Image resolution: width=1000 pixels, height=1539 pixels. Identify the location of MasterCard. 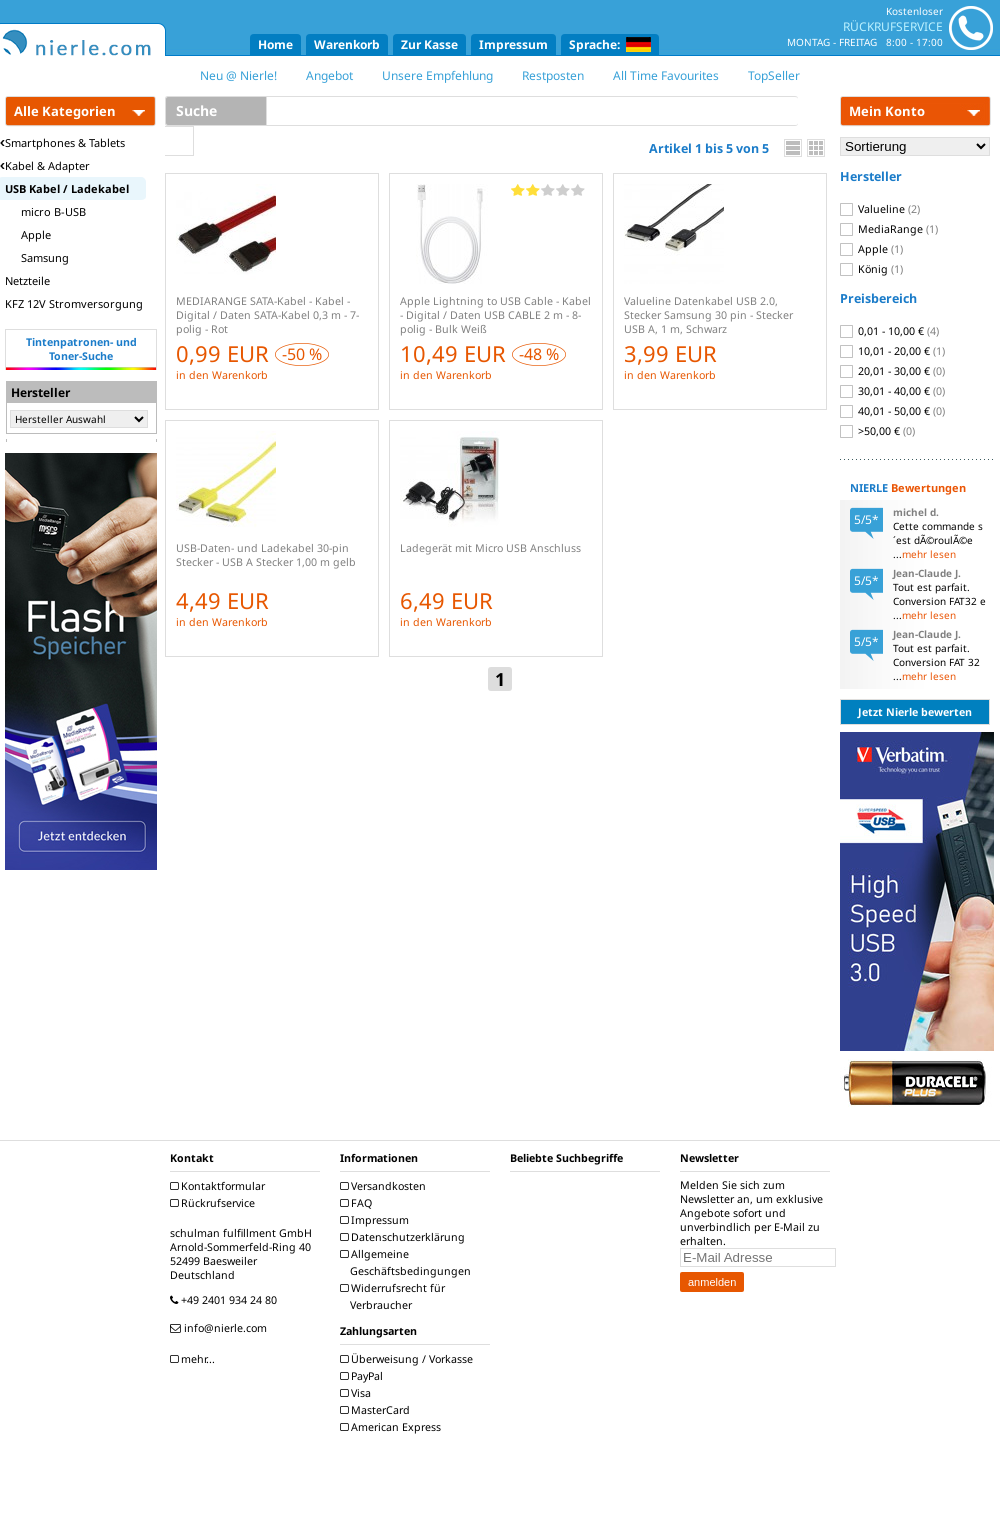
(377, 1410).